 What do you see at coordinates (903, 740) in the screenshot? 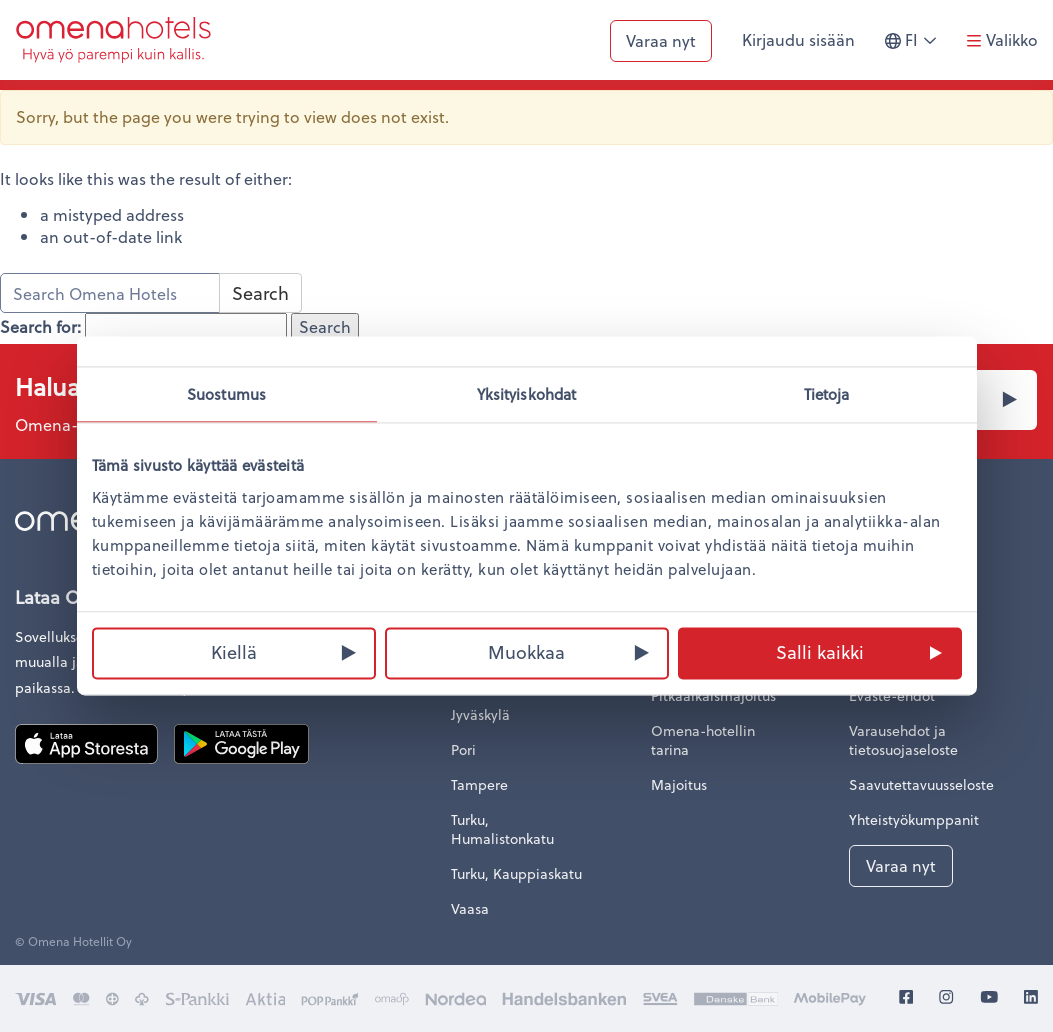
I see `Varausehdot ja tietosuojaseloste` at bounding box center [903, 740].